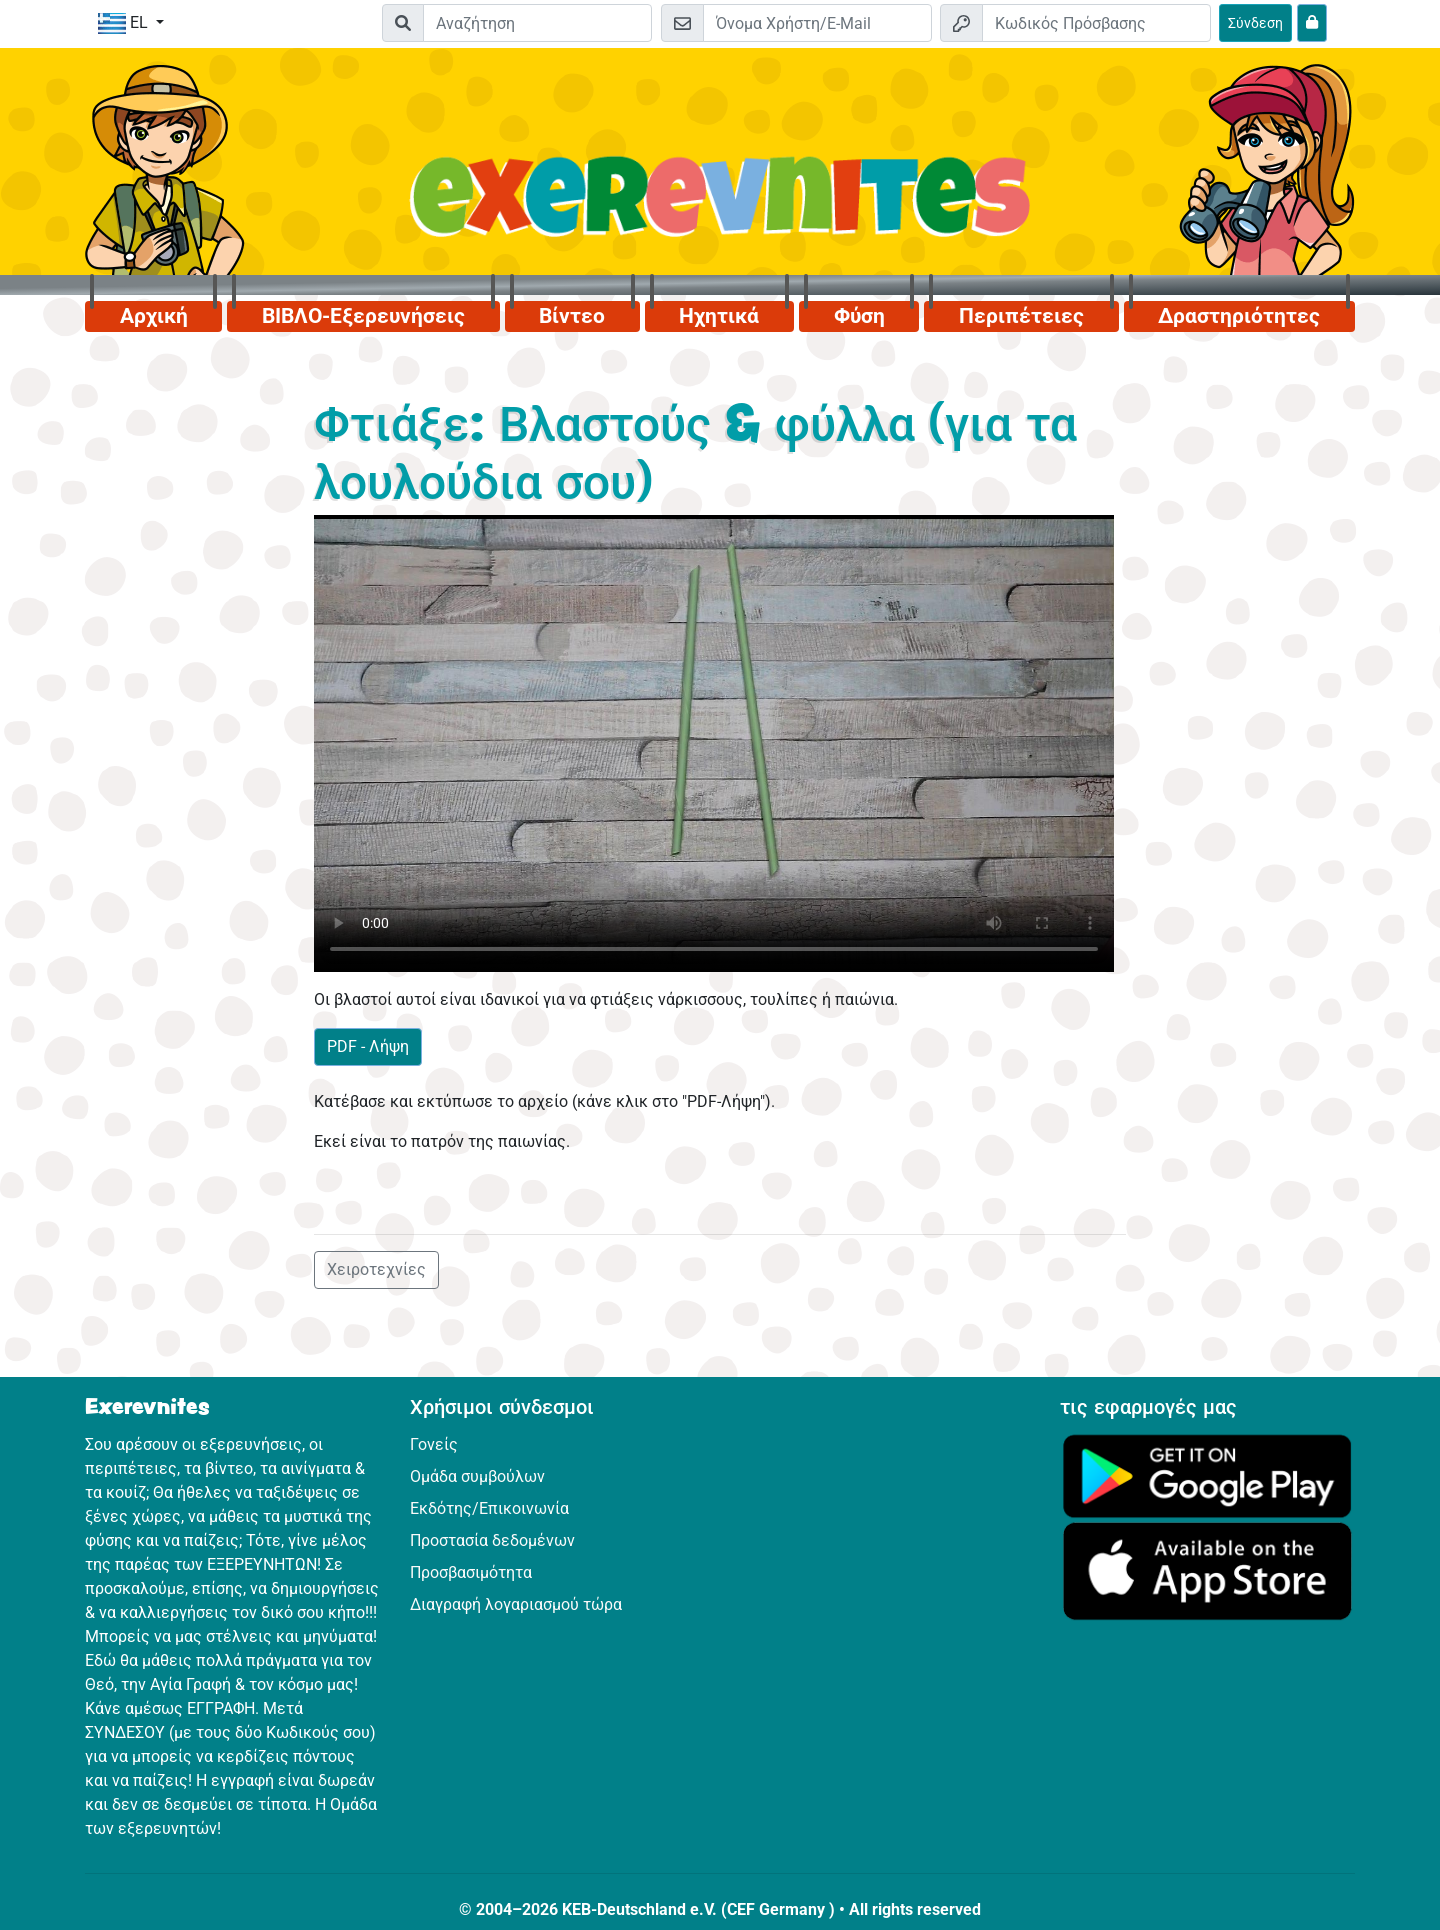 The width and height of the screenshot is (1440, 1930). I want to click on Εκδότης/Επικοινωνία, so click(489, 1508).